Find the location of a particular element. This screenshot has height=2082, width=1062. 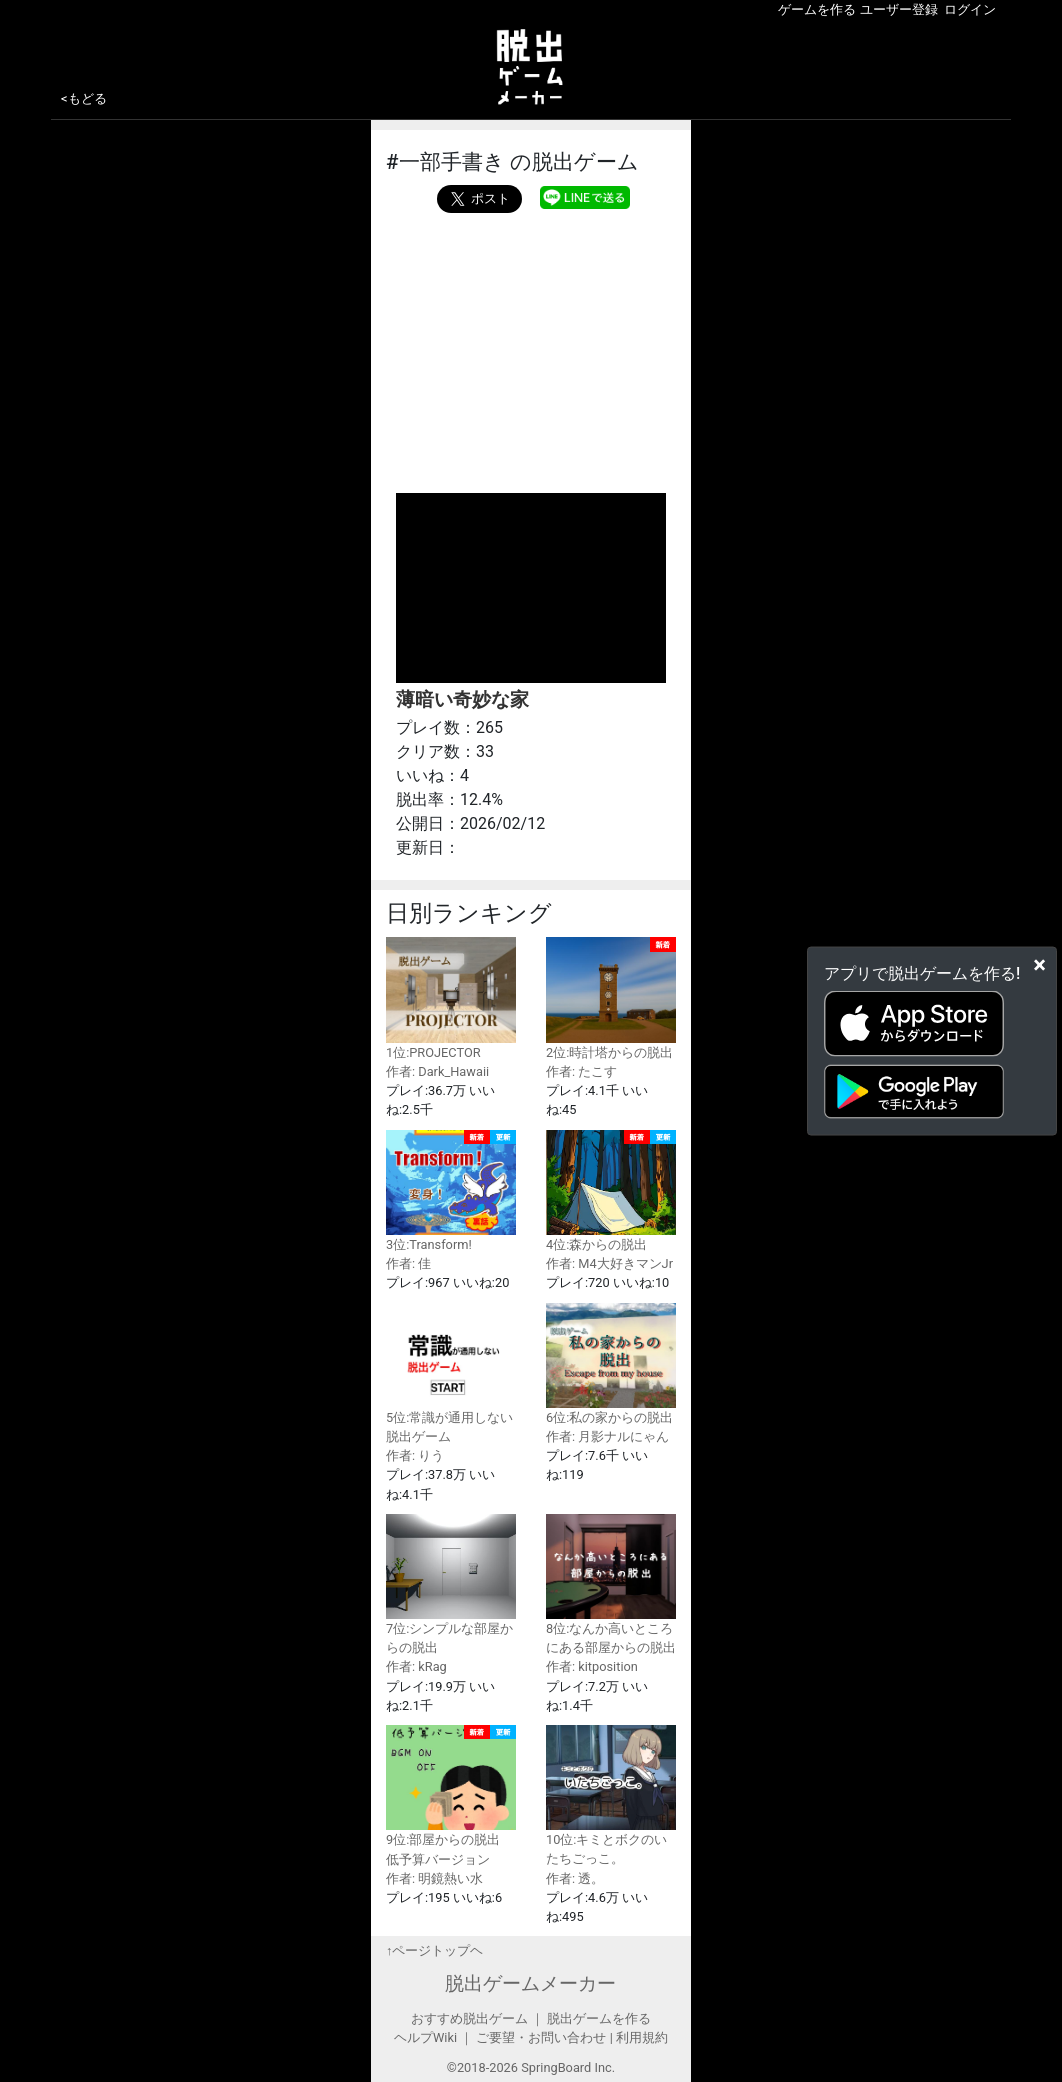

2位:時計塔からの脱出 is located at coordinates (611, 998).